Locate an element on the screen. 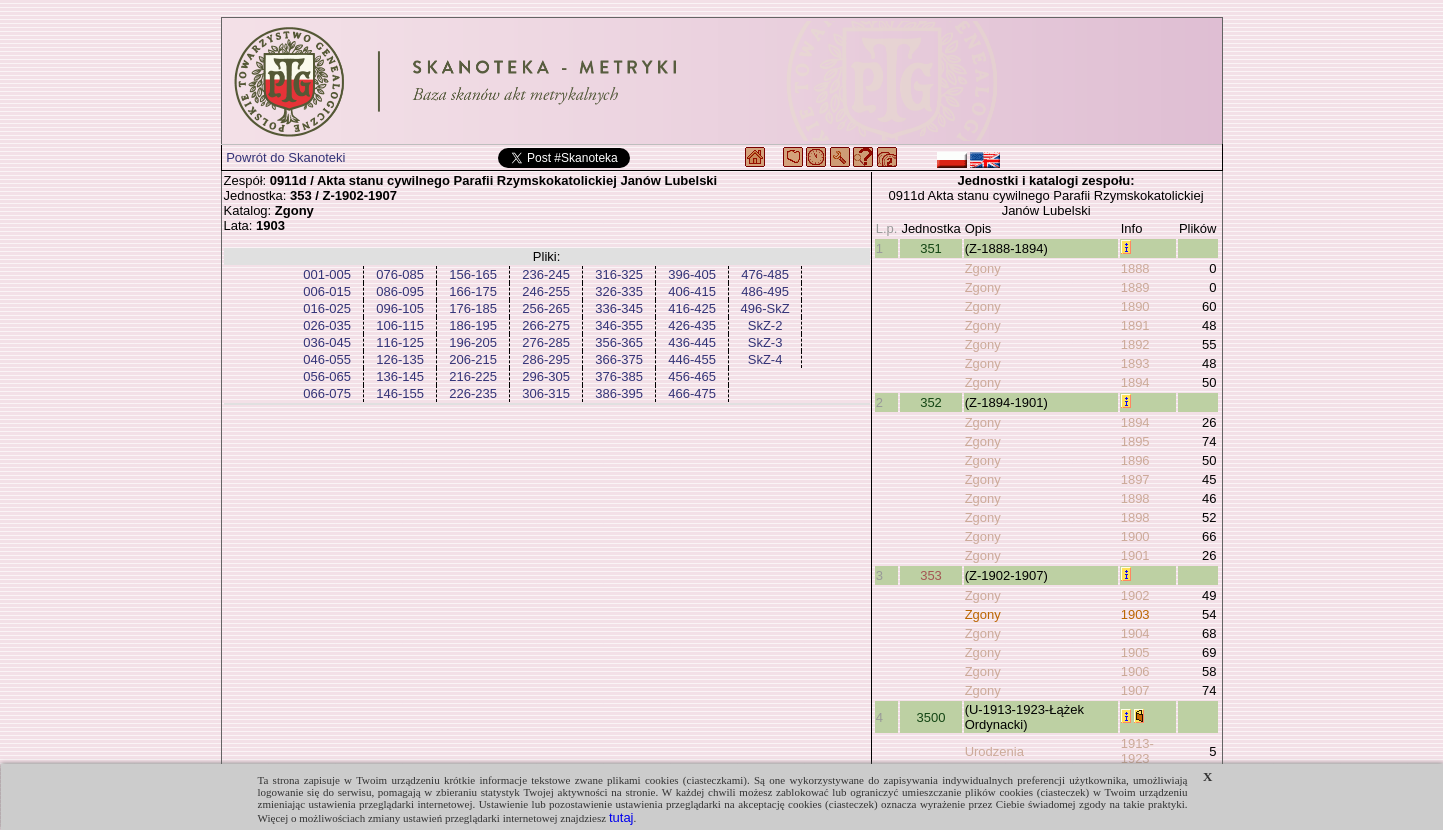 The height and width of the screenshot is (830, 1443). 316-325 is located at coordinates (619, 274).